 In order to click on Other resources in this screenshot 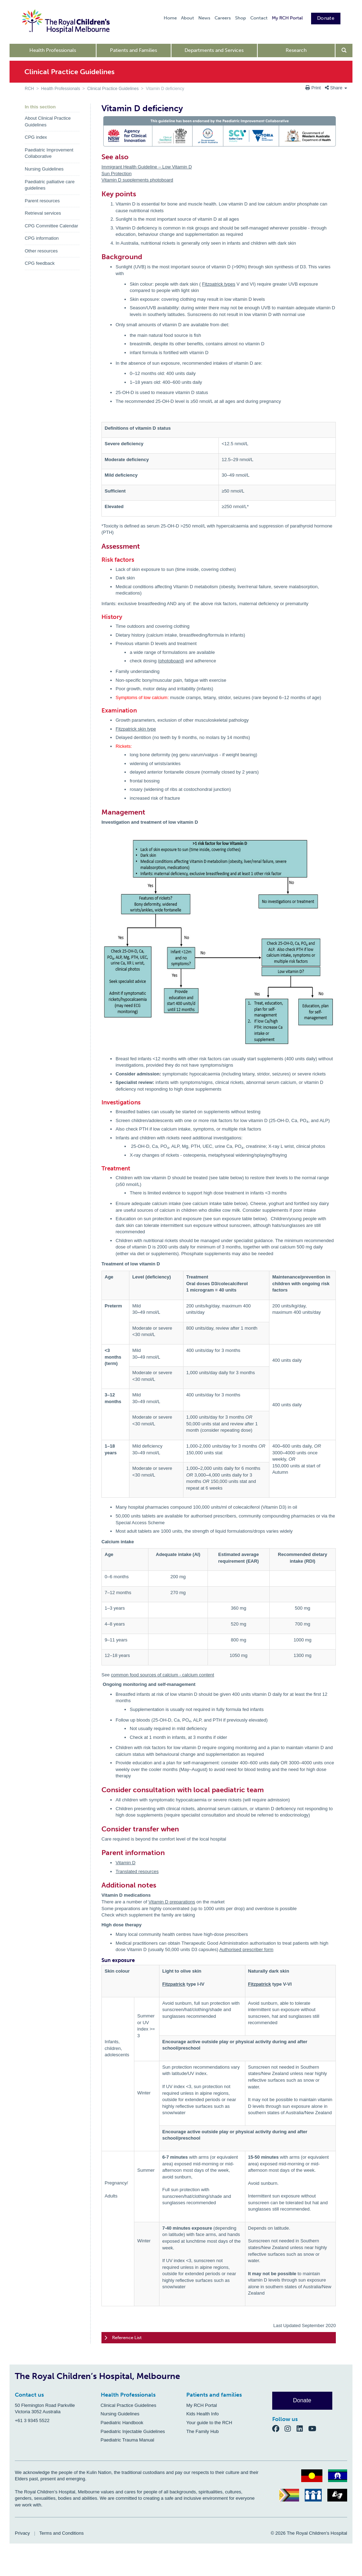, I will do `click(41, 251)`.